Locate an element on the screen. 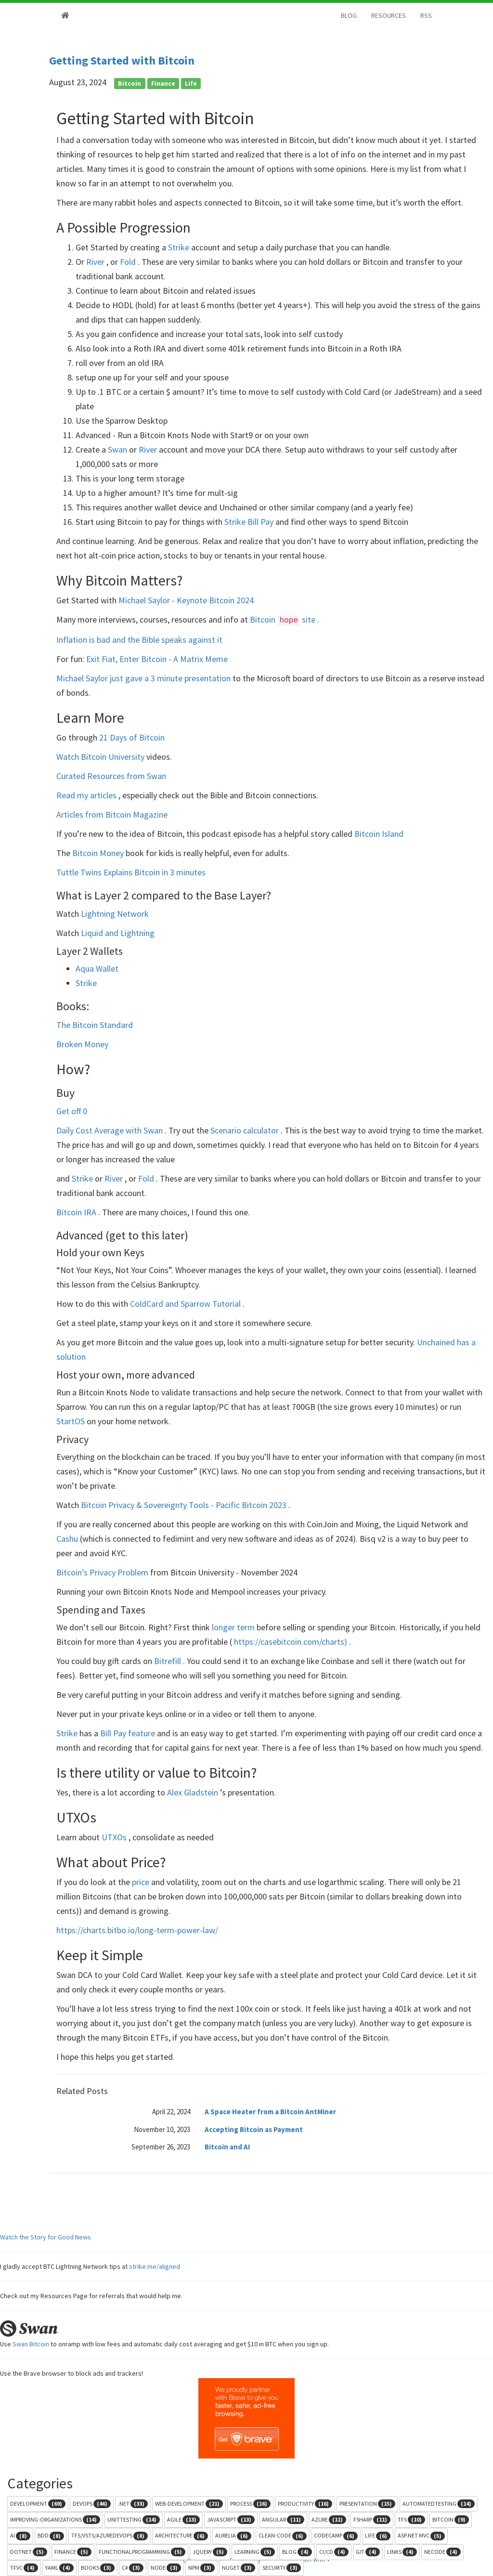 Image resolution: width=493 pixels, height=2576 pixels. npm [button] is located at coordinates (201, 2567).